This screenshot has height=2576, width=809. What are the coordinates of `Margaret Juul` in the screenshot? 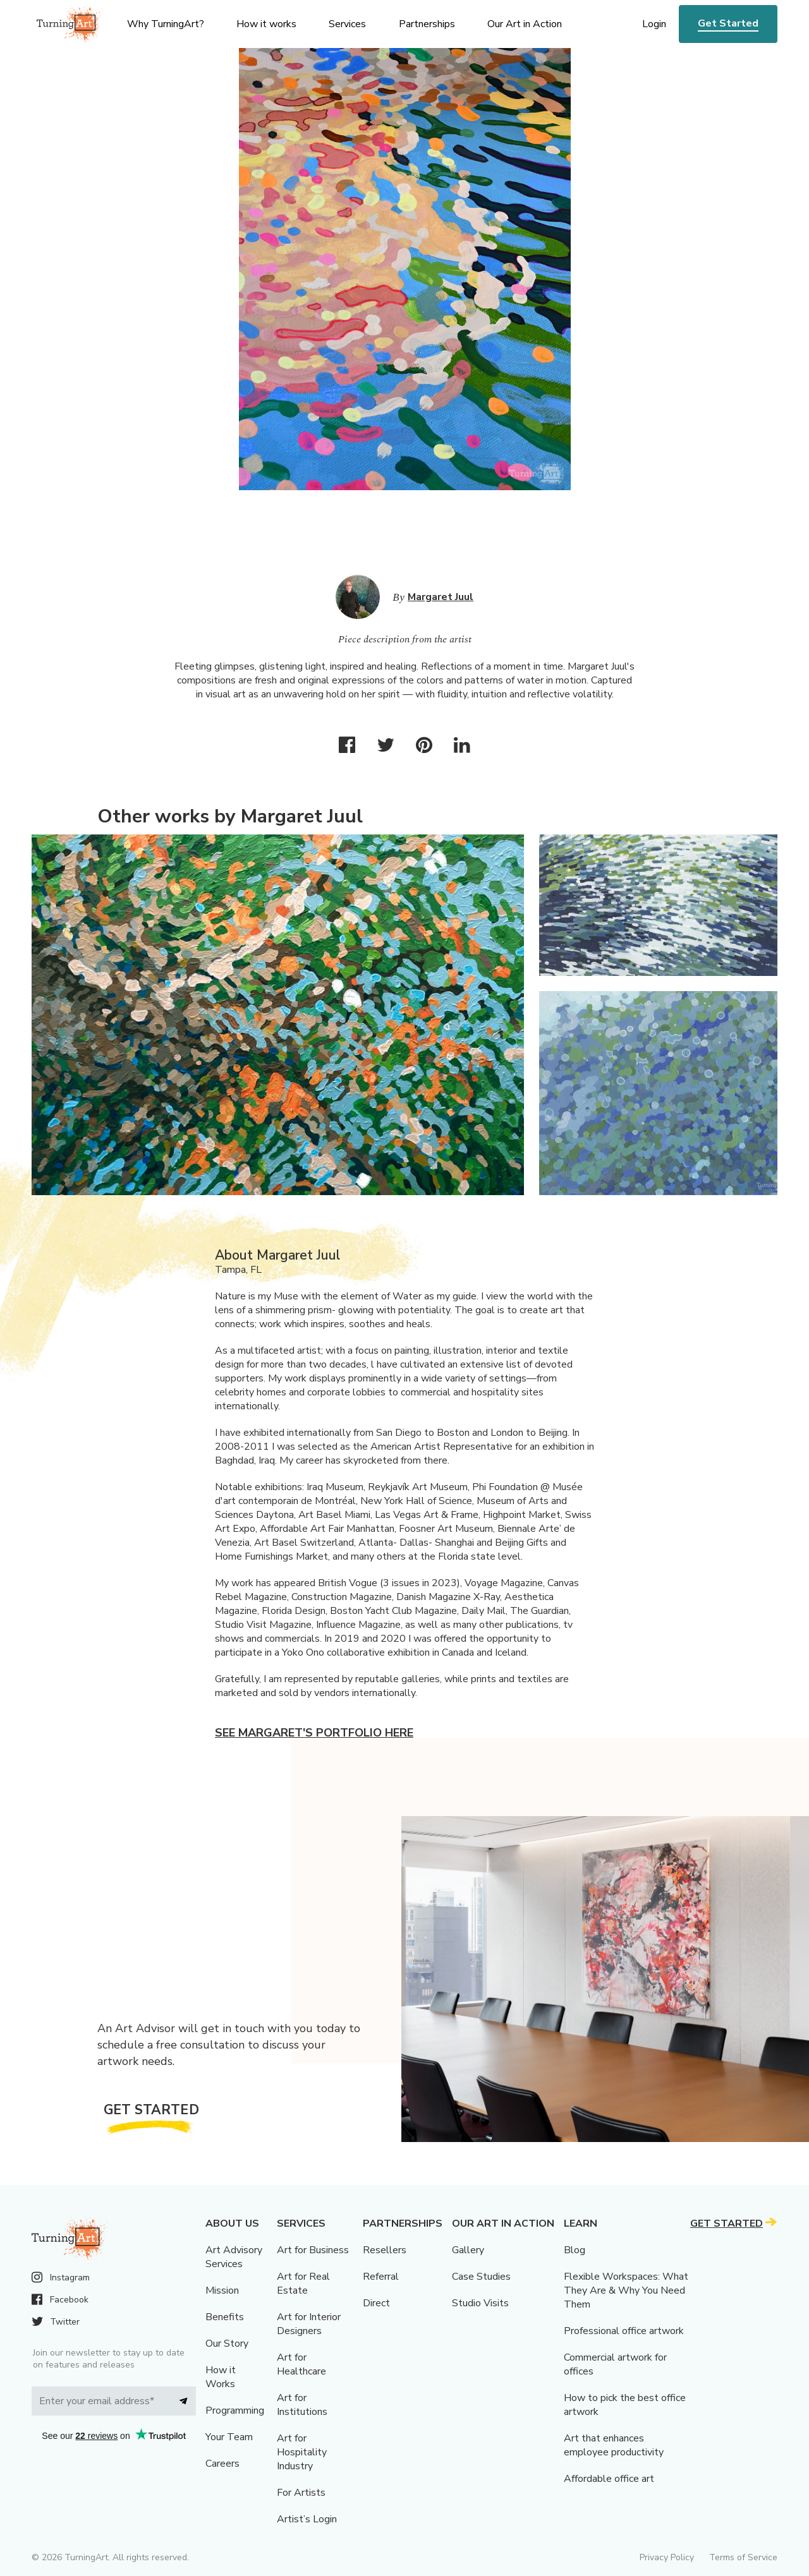 It's located at (440, 597).